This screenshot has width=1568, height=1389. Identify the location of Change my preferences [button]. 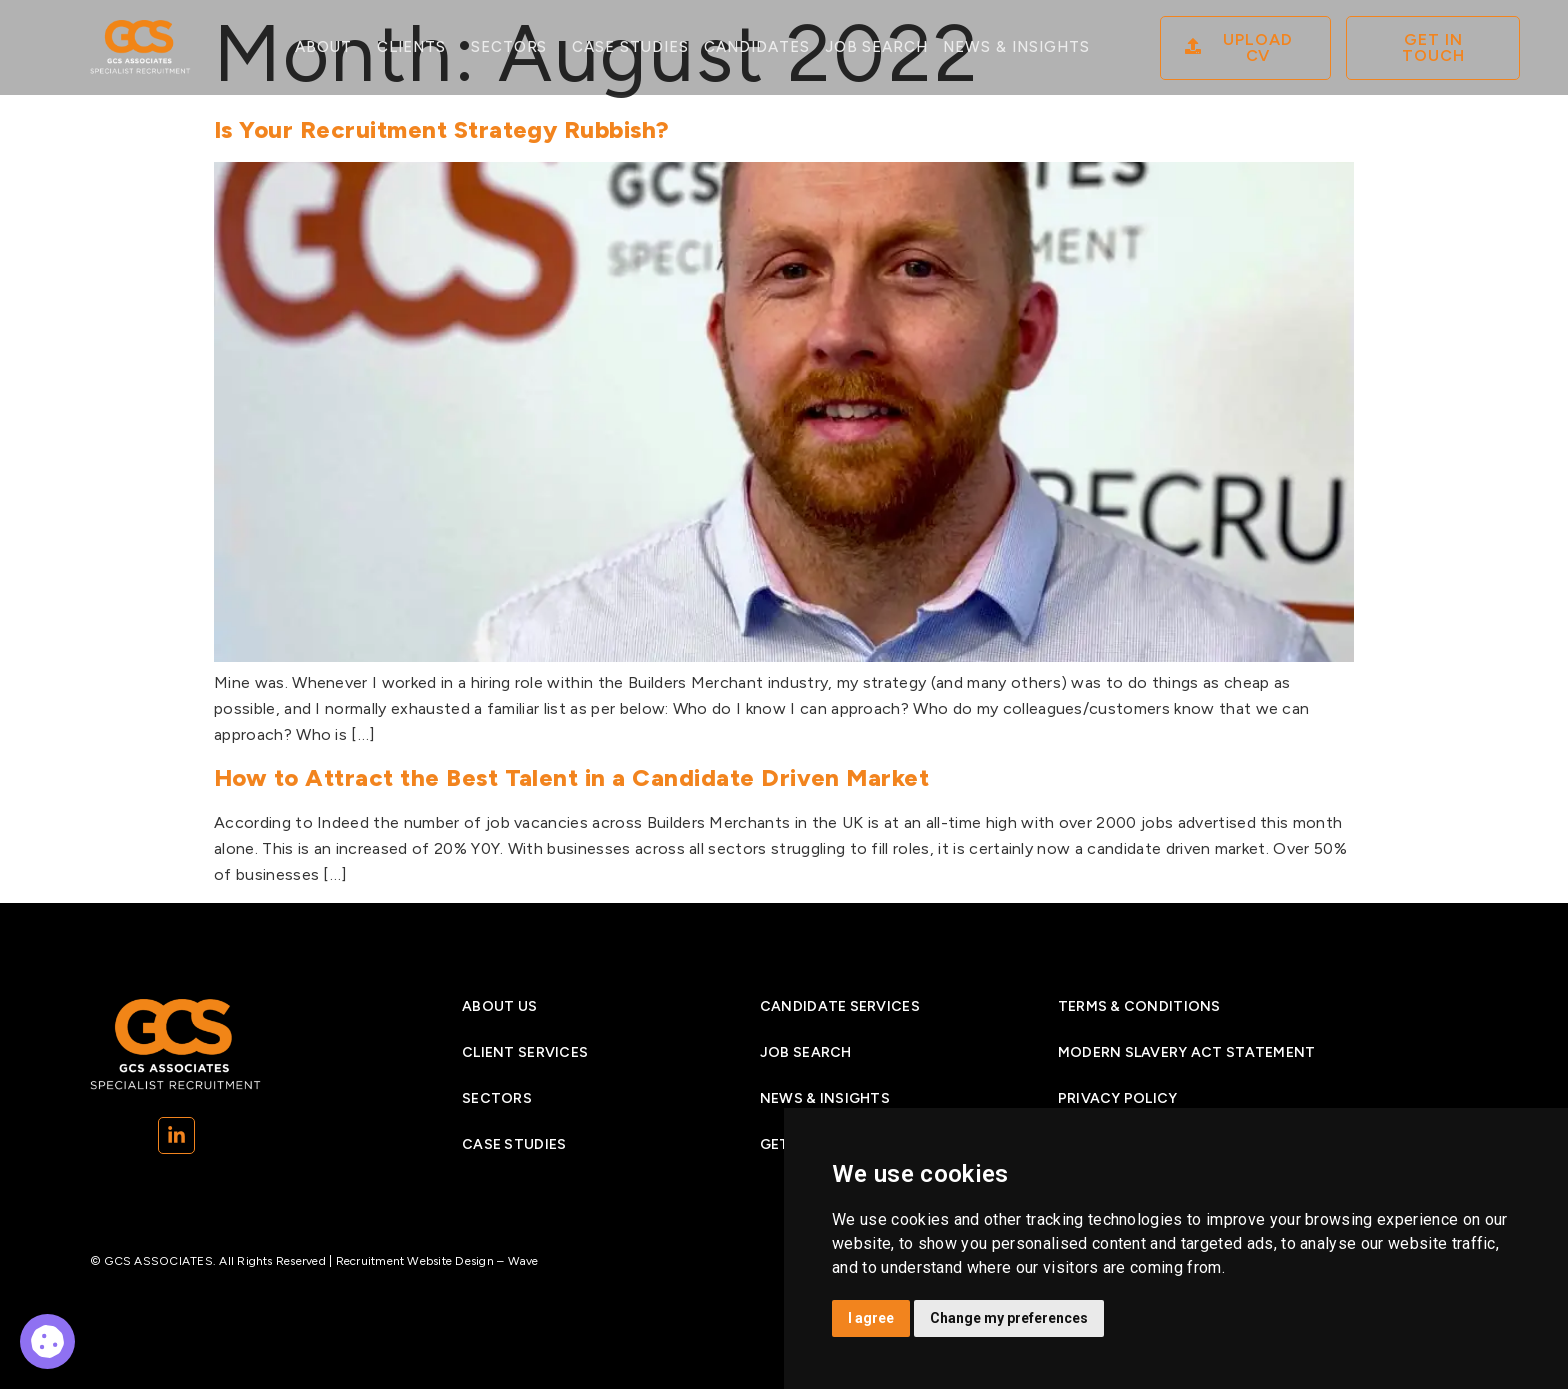
(1009, 1318).